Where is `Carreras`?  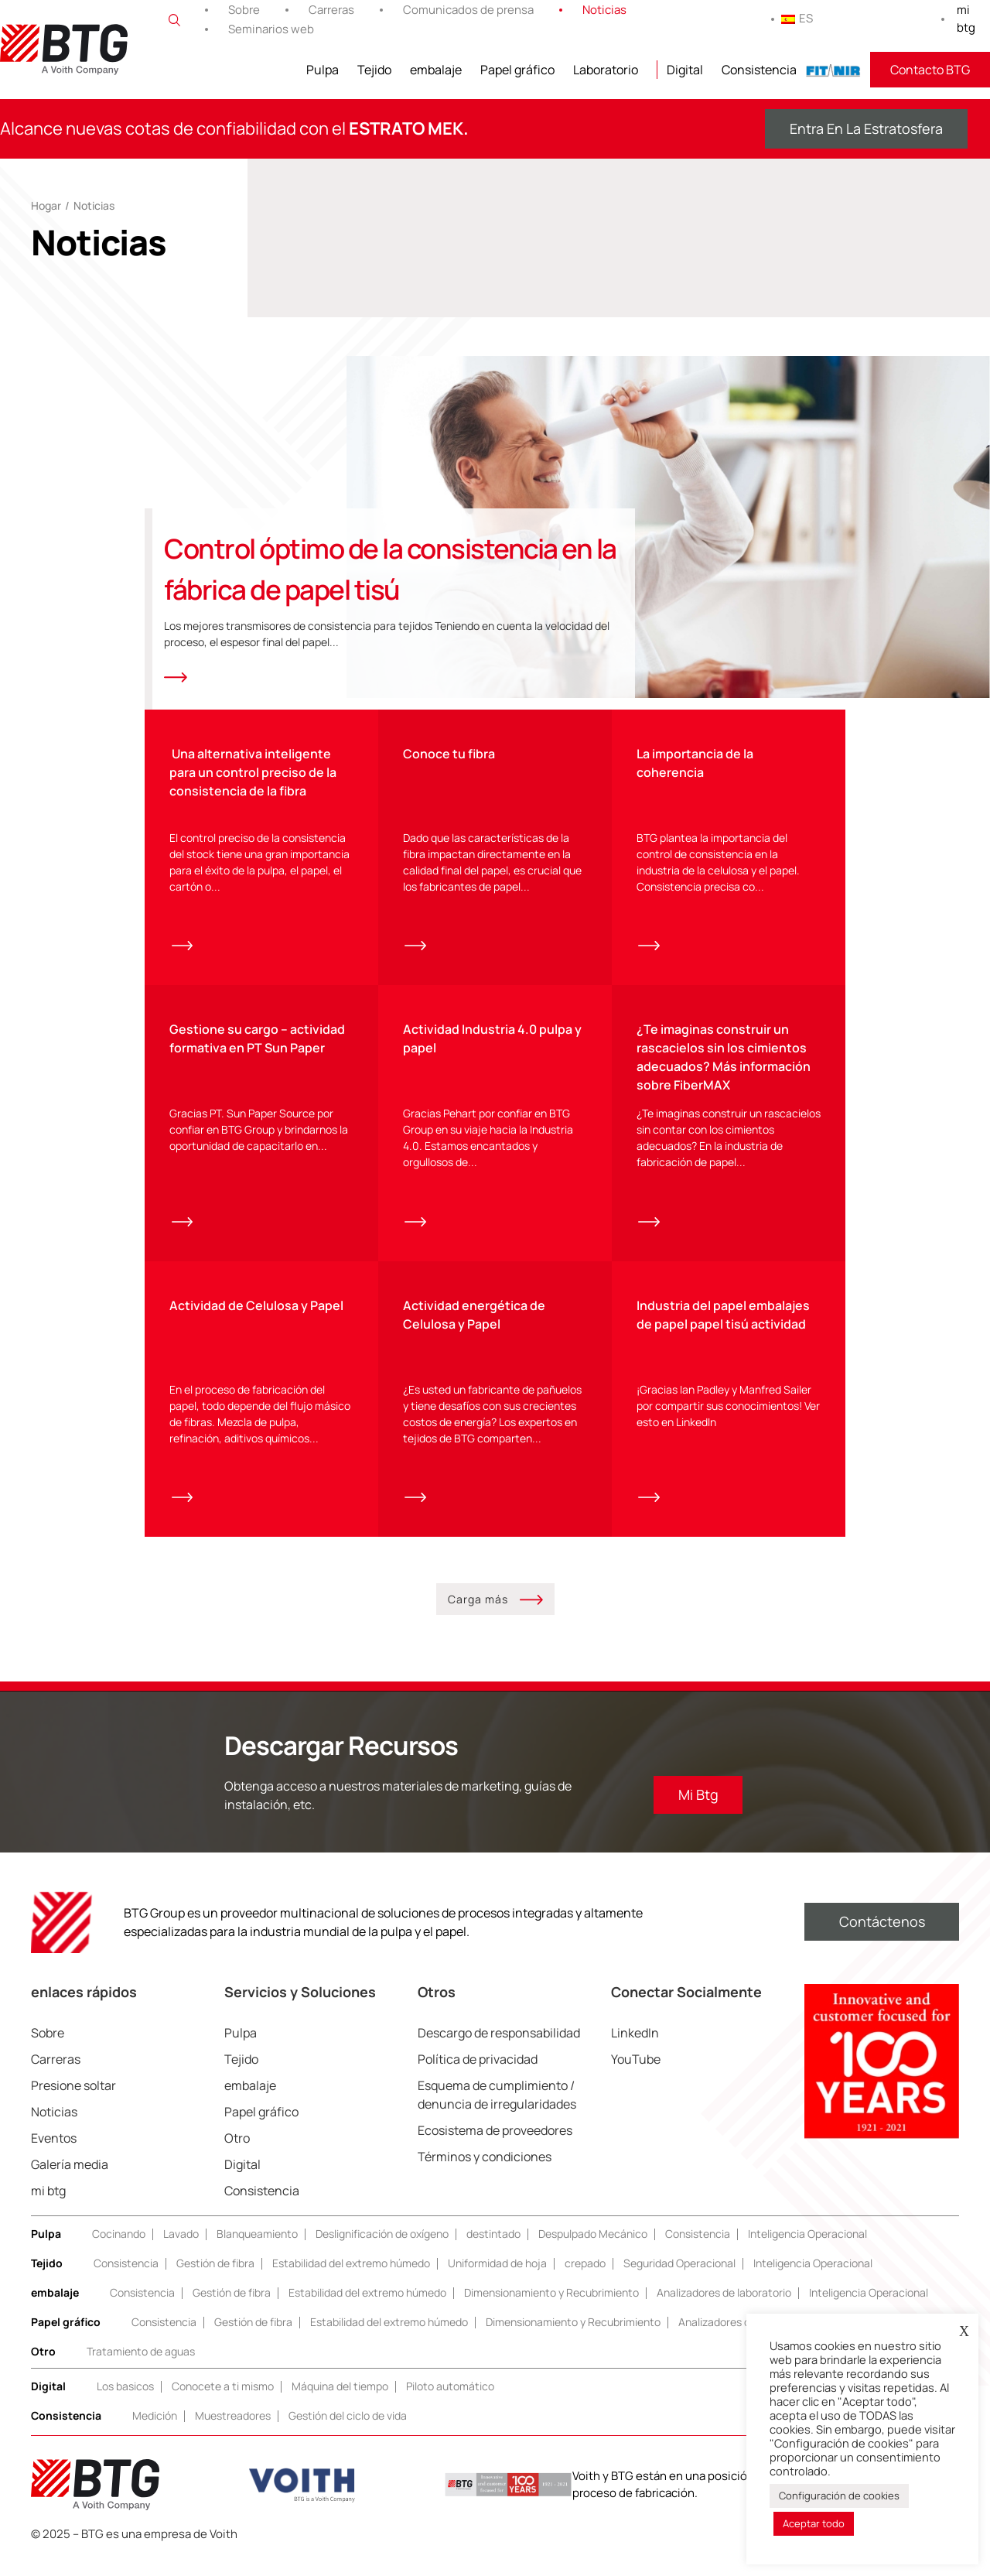 Carreras is located at coordinates (331, 10).